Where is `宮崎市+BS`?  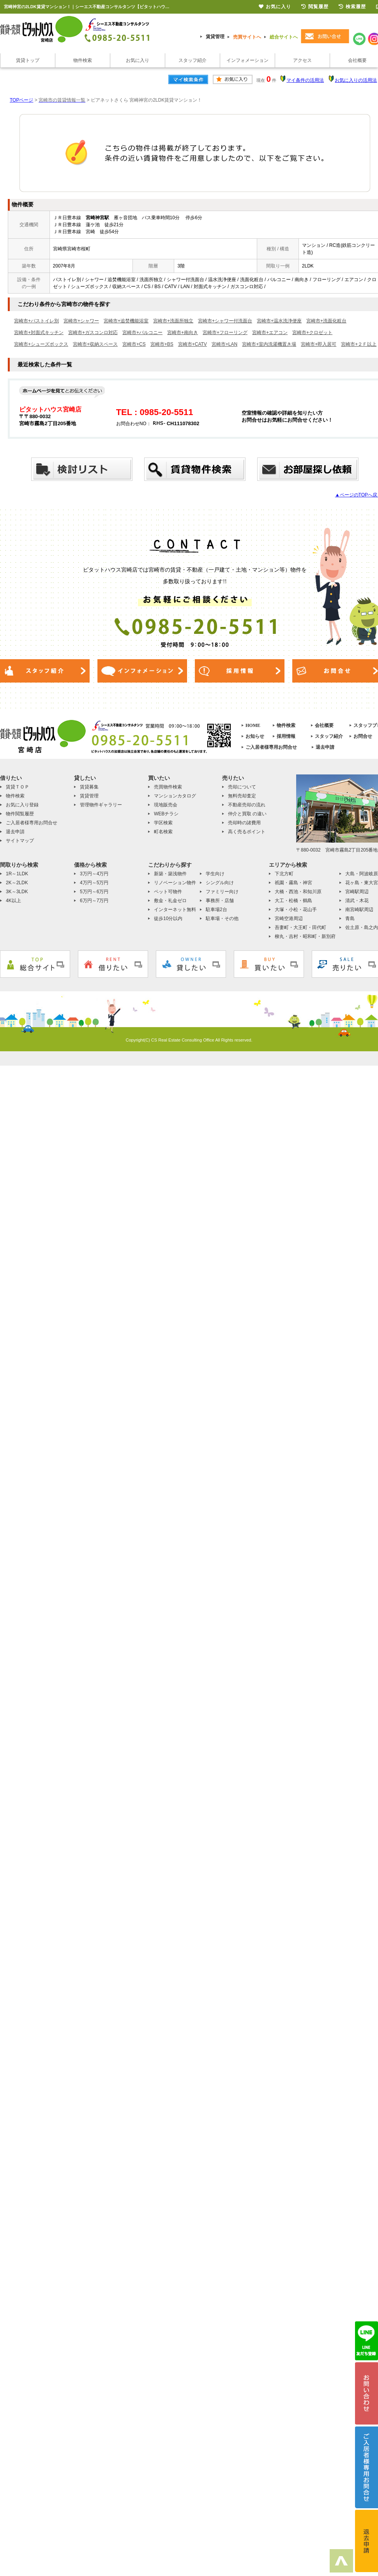 宮崎市+BS is located at coordinates (161, 344).